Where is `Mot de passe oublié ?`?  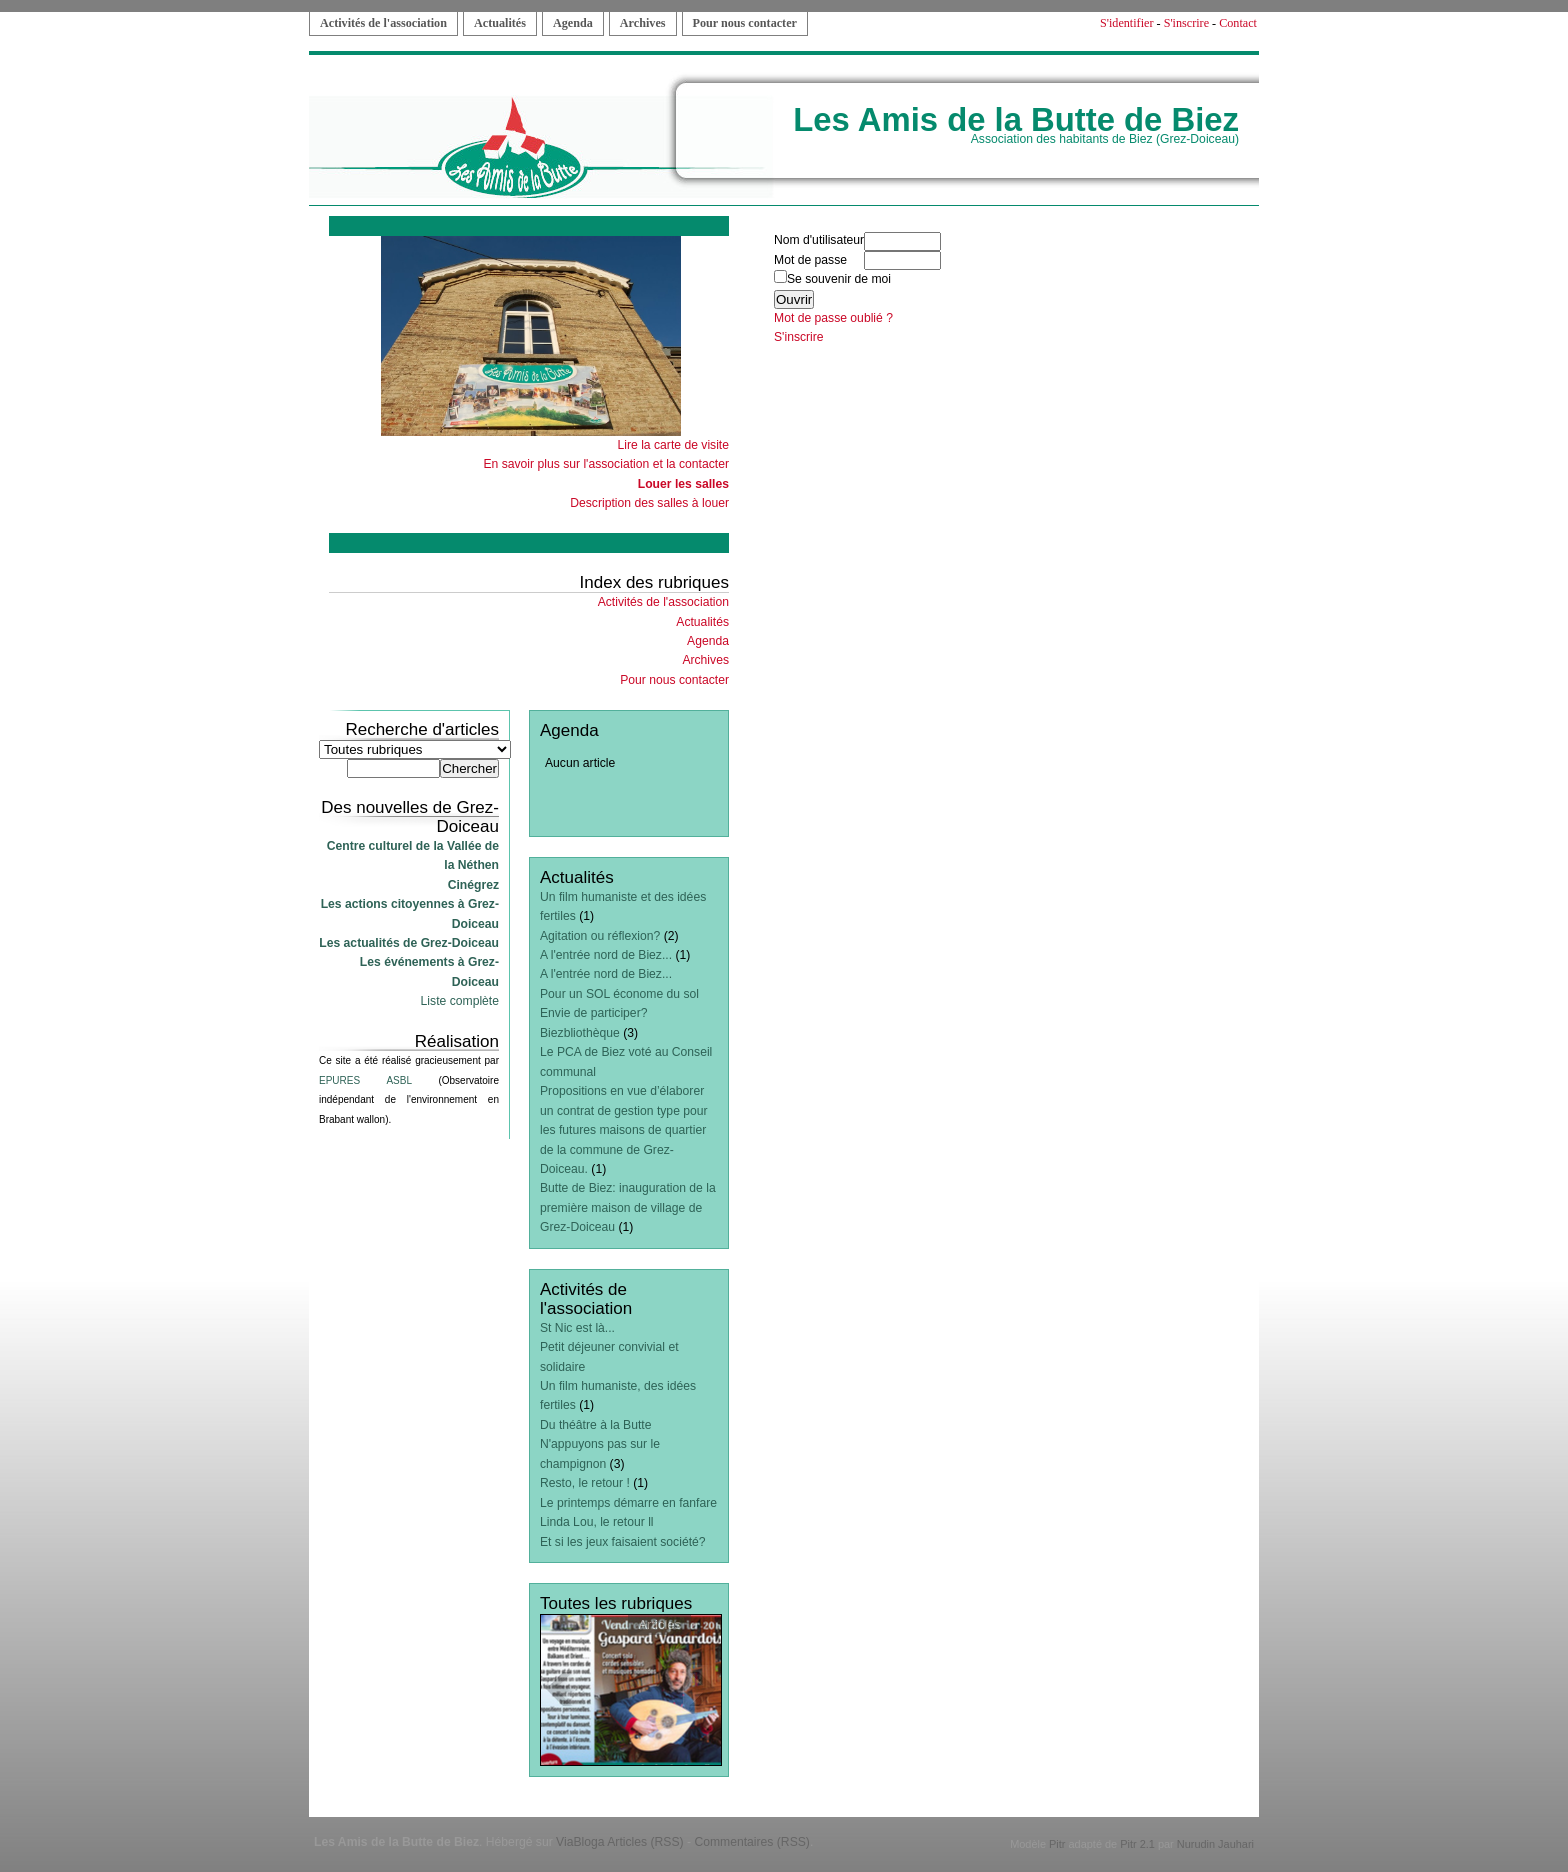 Mot de passe oublié ? is located at coordinates (833, 318).